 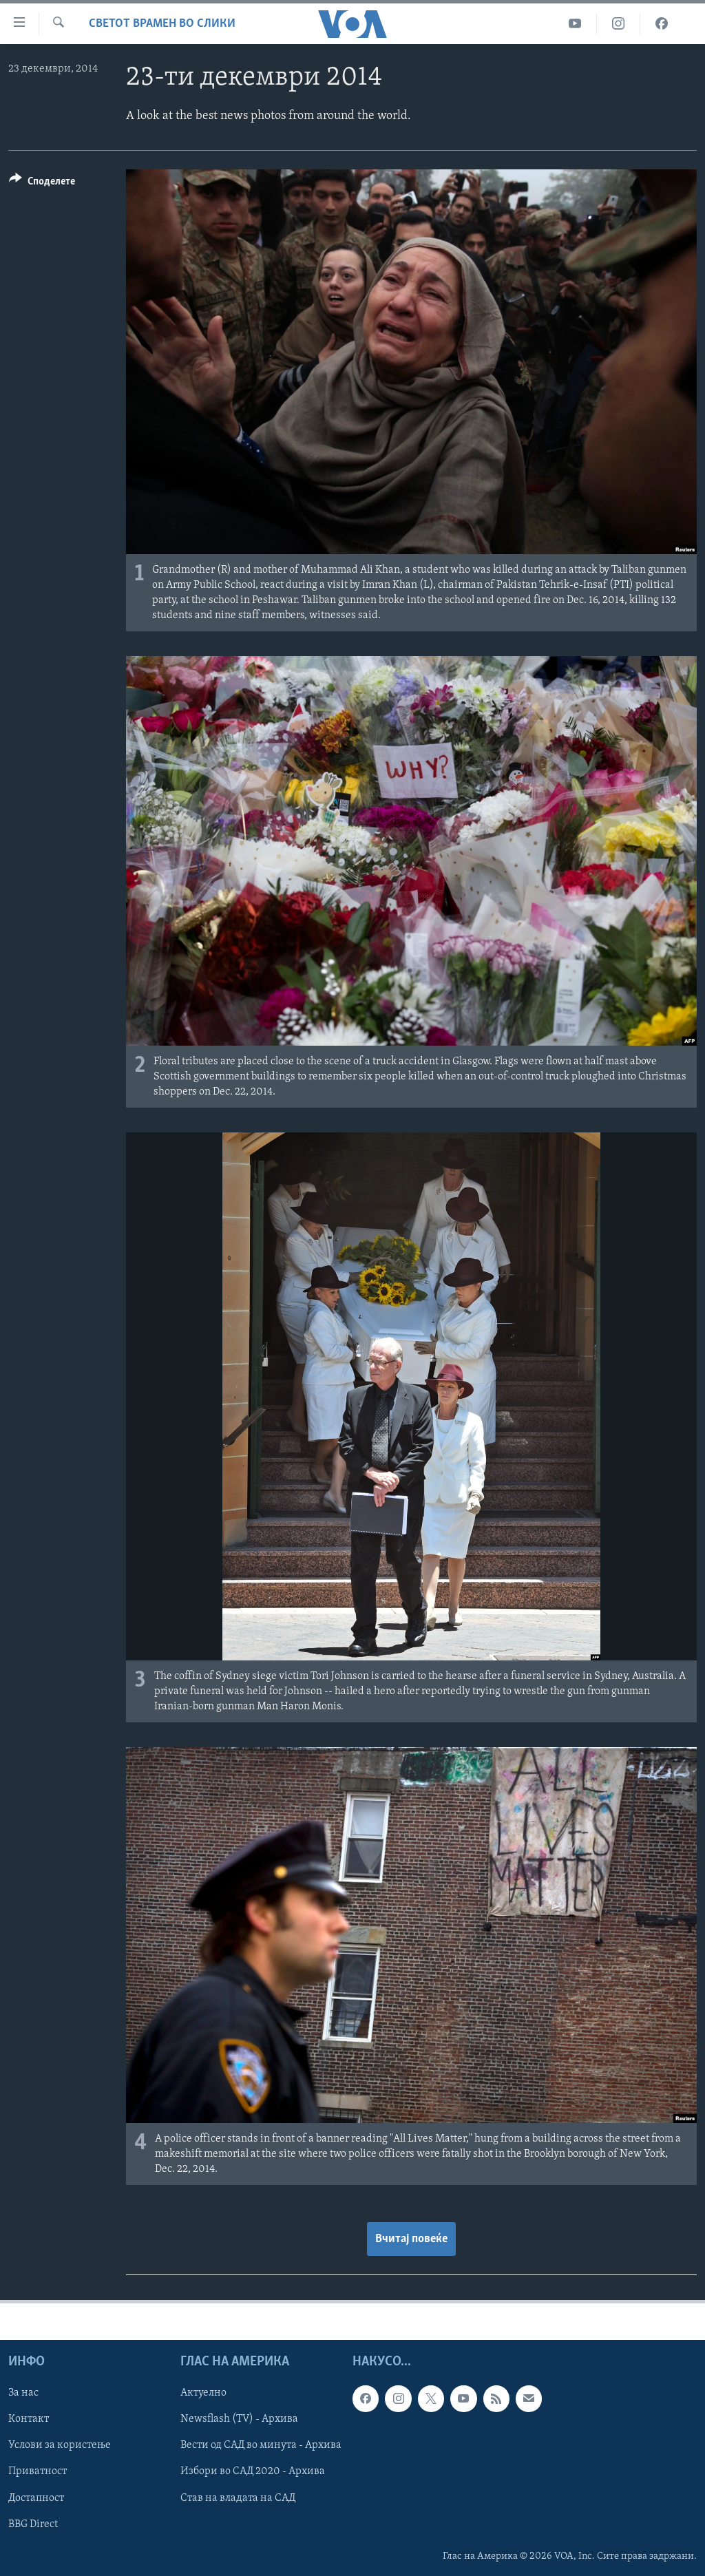 What do you see at coordinates (203, 2392) in the screenshot?
I see `Актуелно` at bounding box center [203, 2392].